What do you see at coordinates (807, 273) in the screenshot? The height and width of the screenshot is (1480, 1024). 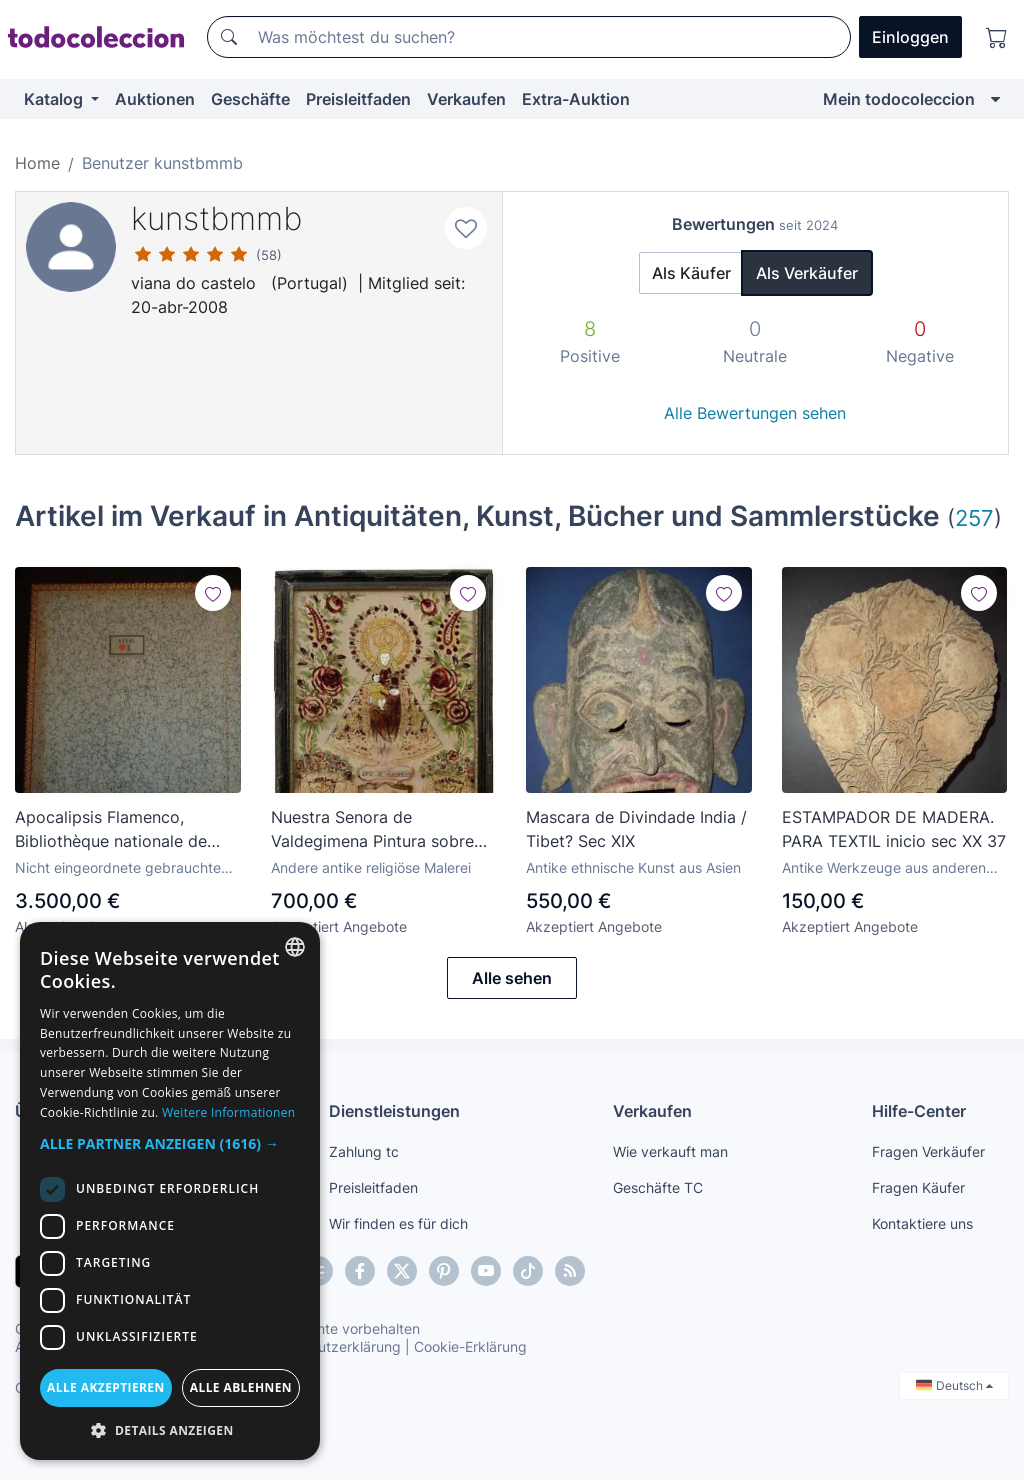 I see `Als Verkäufer` at bounding box center [807, 273].